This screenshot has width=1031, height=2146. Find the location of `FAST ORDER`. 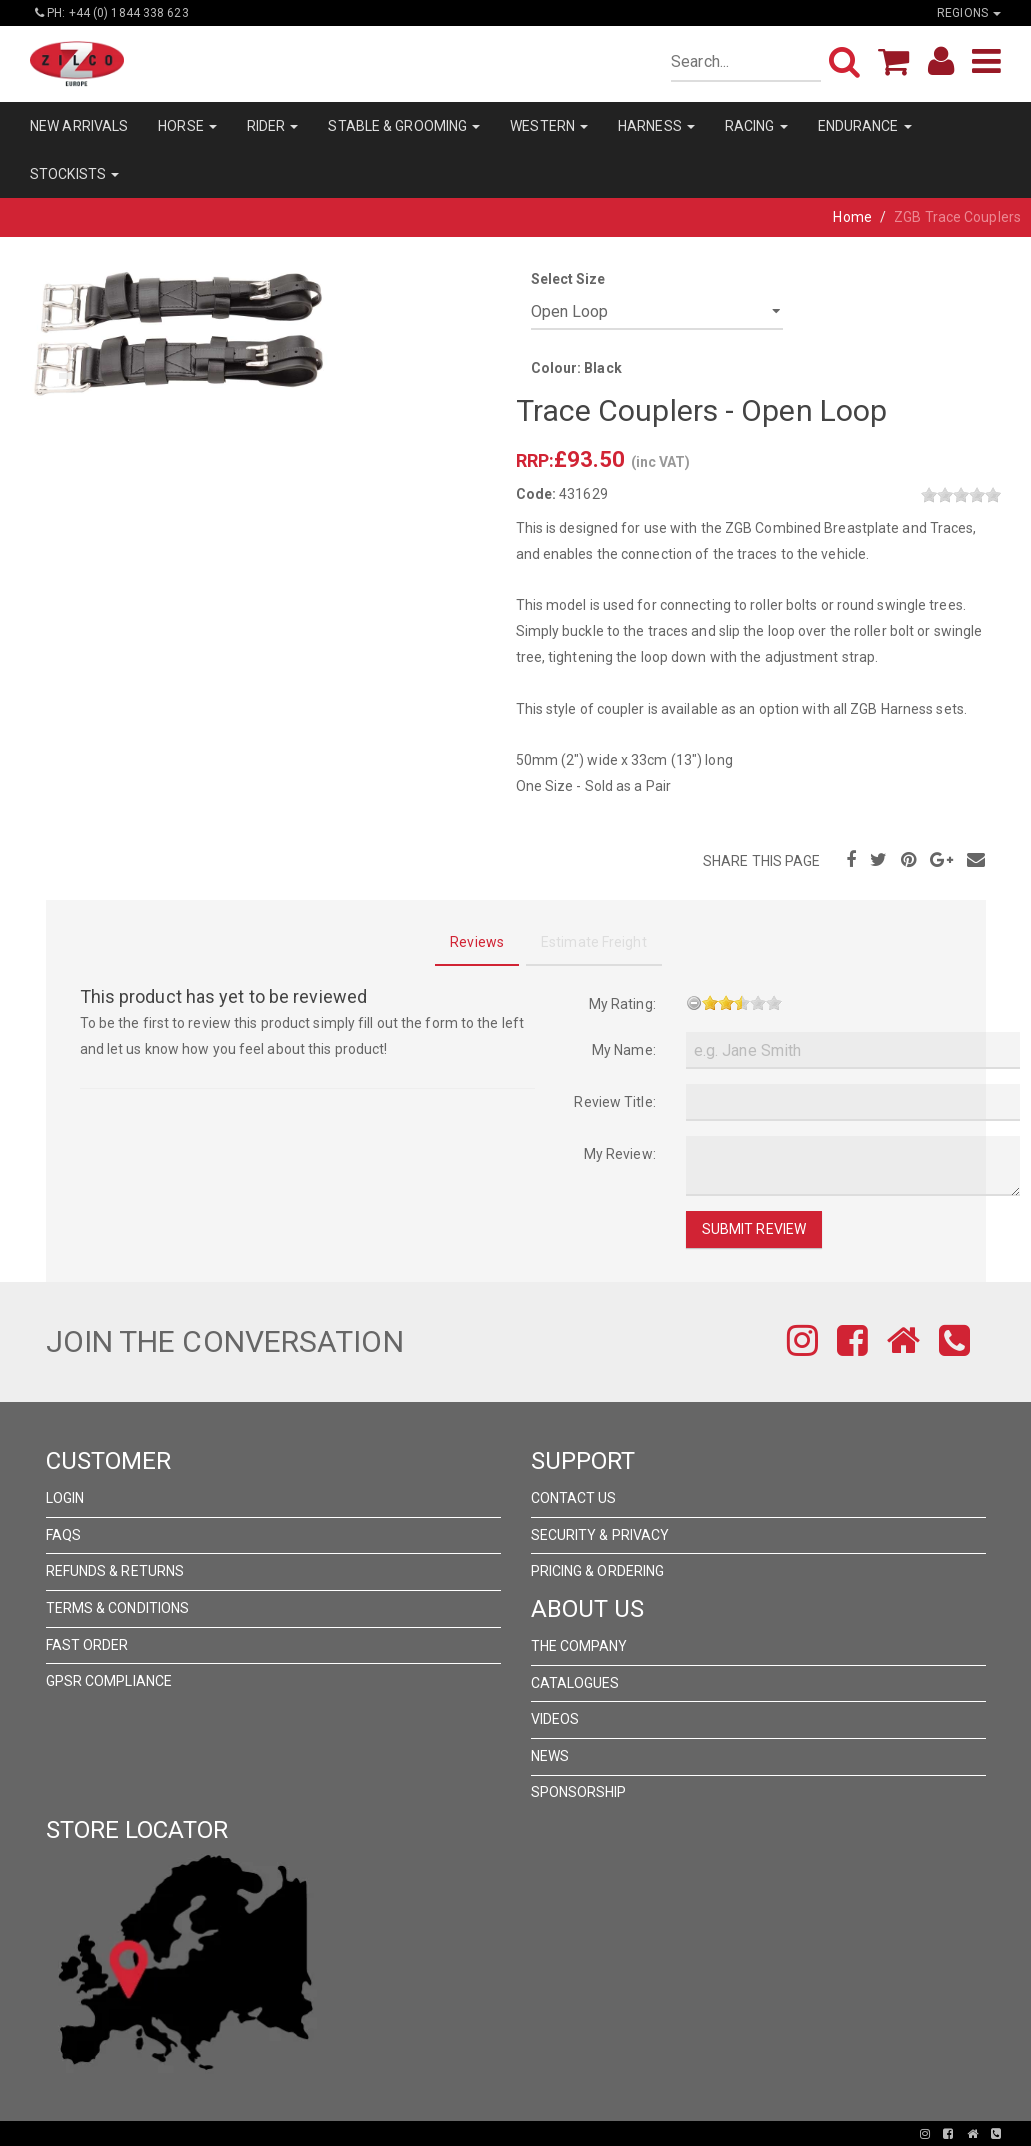

FAST ORDER is located at coordinates (87, 1645).